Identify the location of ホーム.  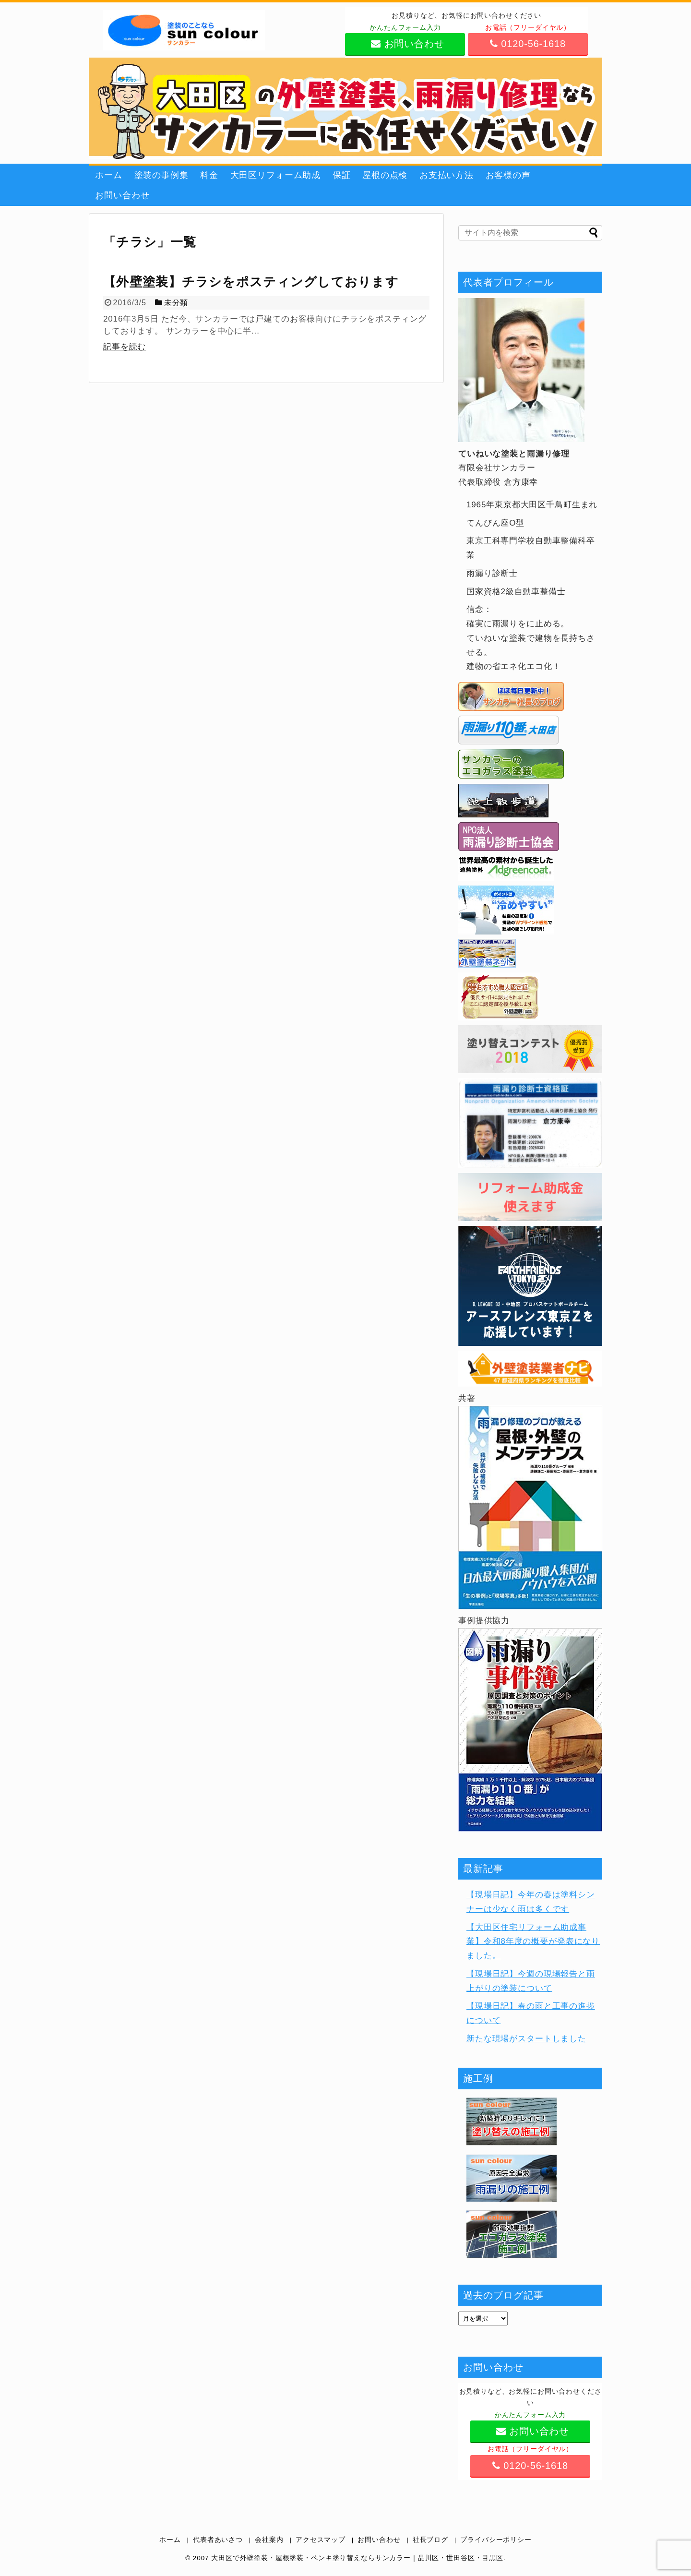
(108, 175).